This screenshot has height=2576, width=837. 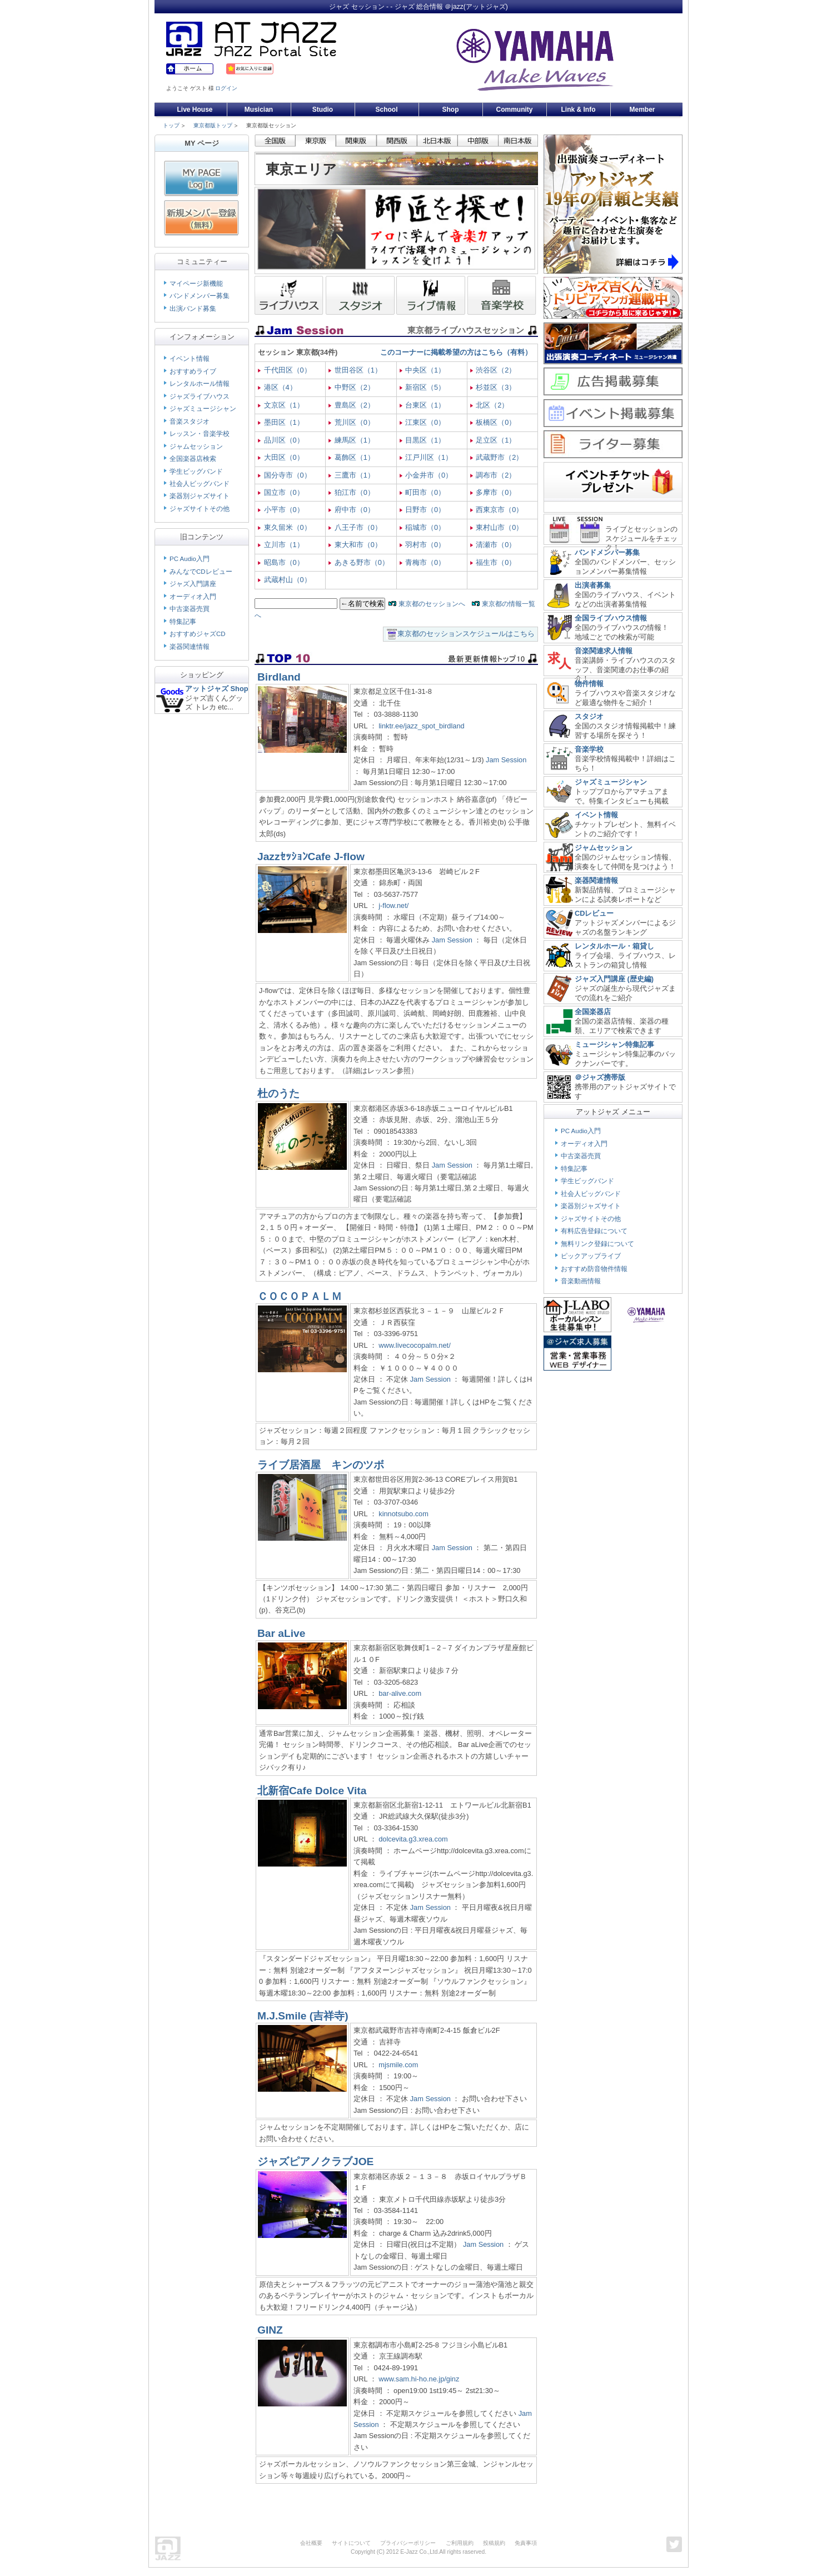 What do you see at coordinates (281, 1633) in the screenshot?
I see `Bar aLive` at bounding box center [281, 1633].